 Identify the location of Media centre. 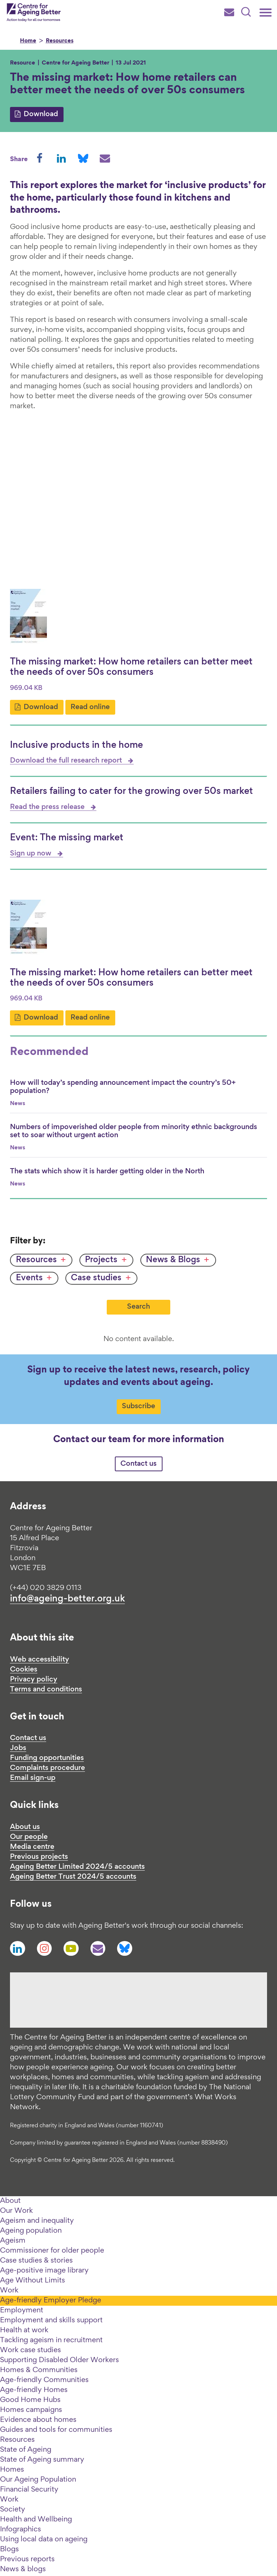
(32, 1847).